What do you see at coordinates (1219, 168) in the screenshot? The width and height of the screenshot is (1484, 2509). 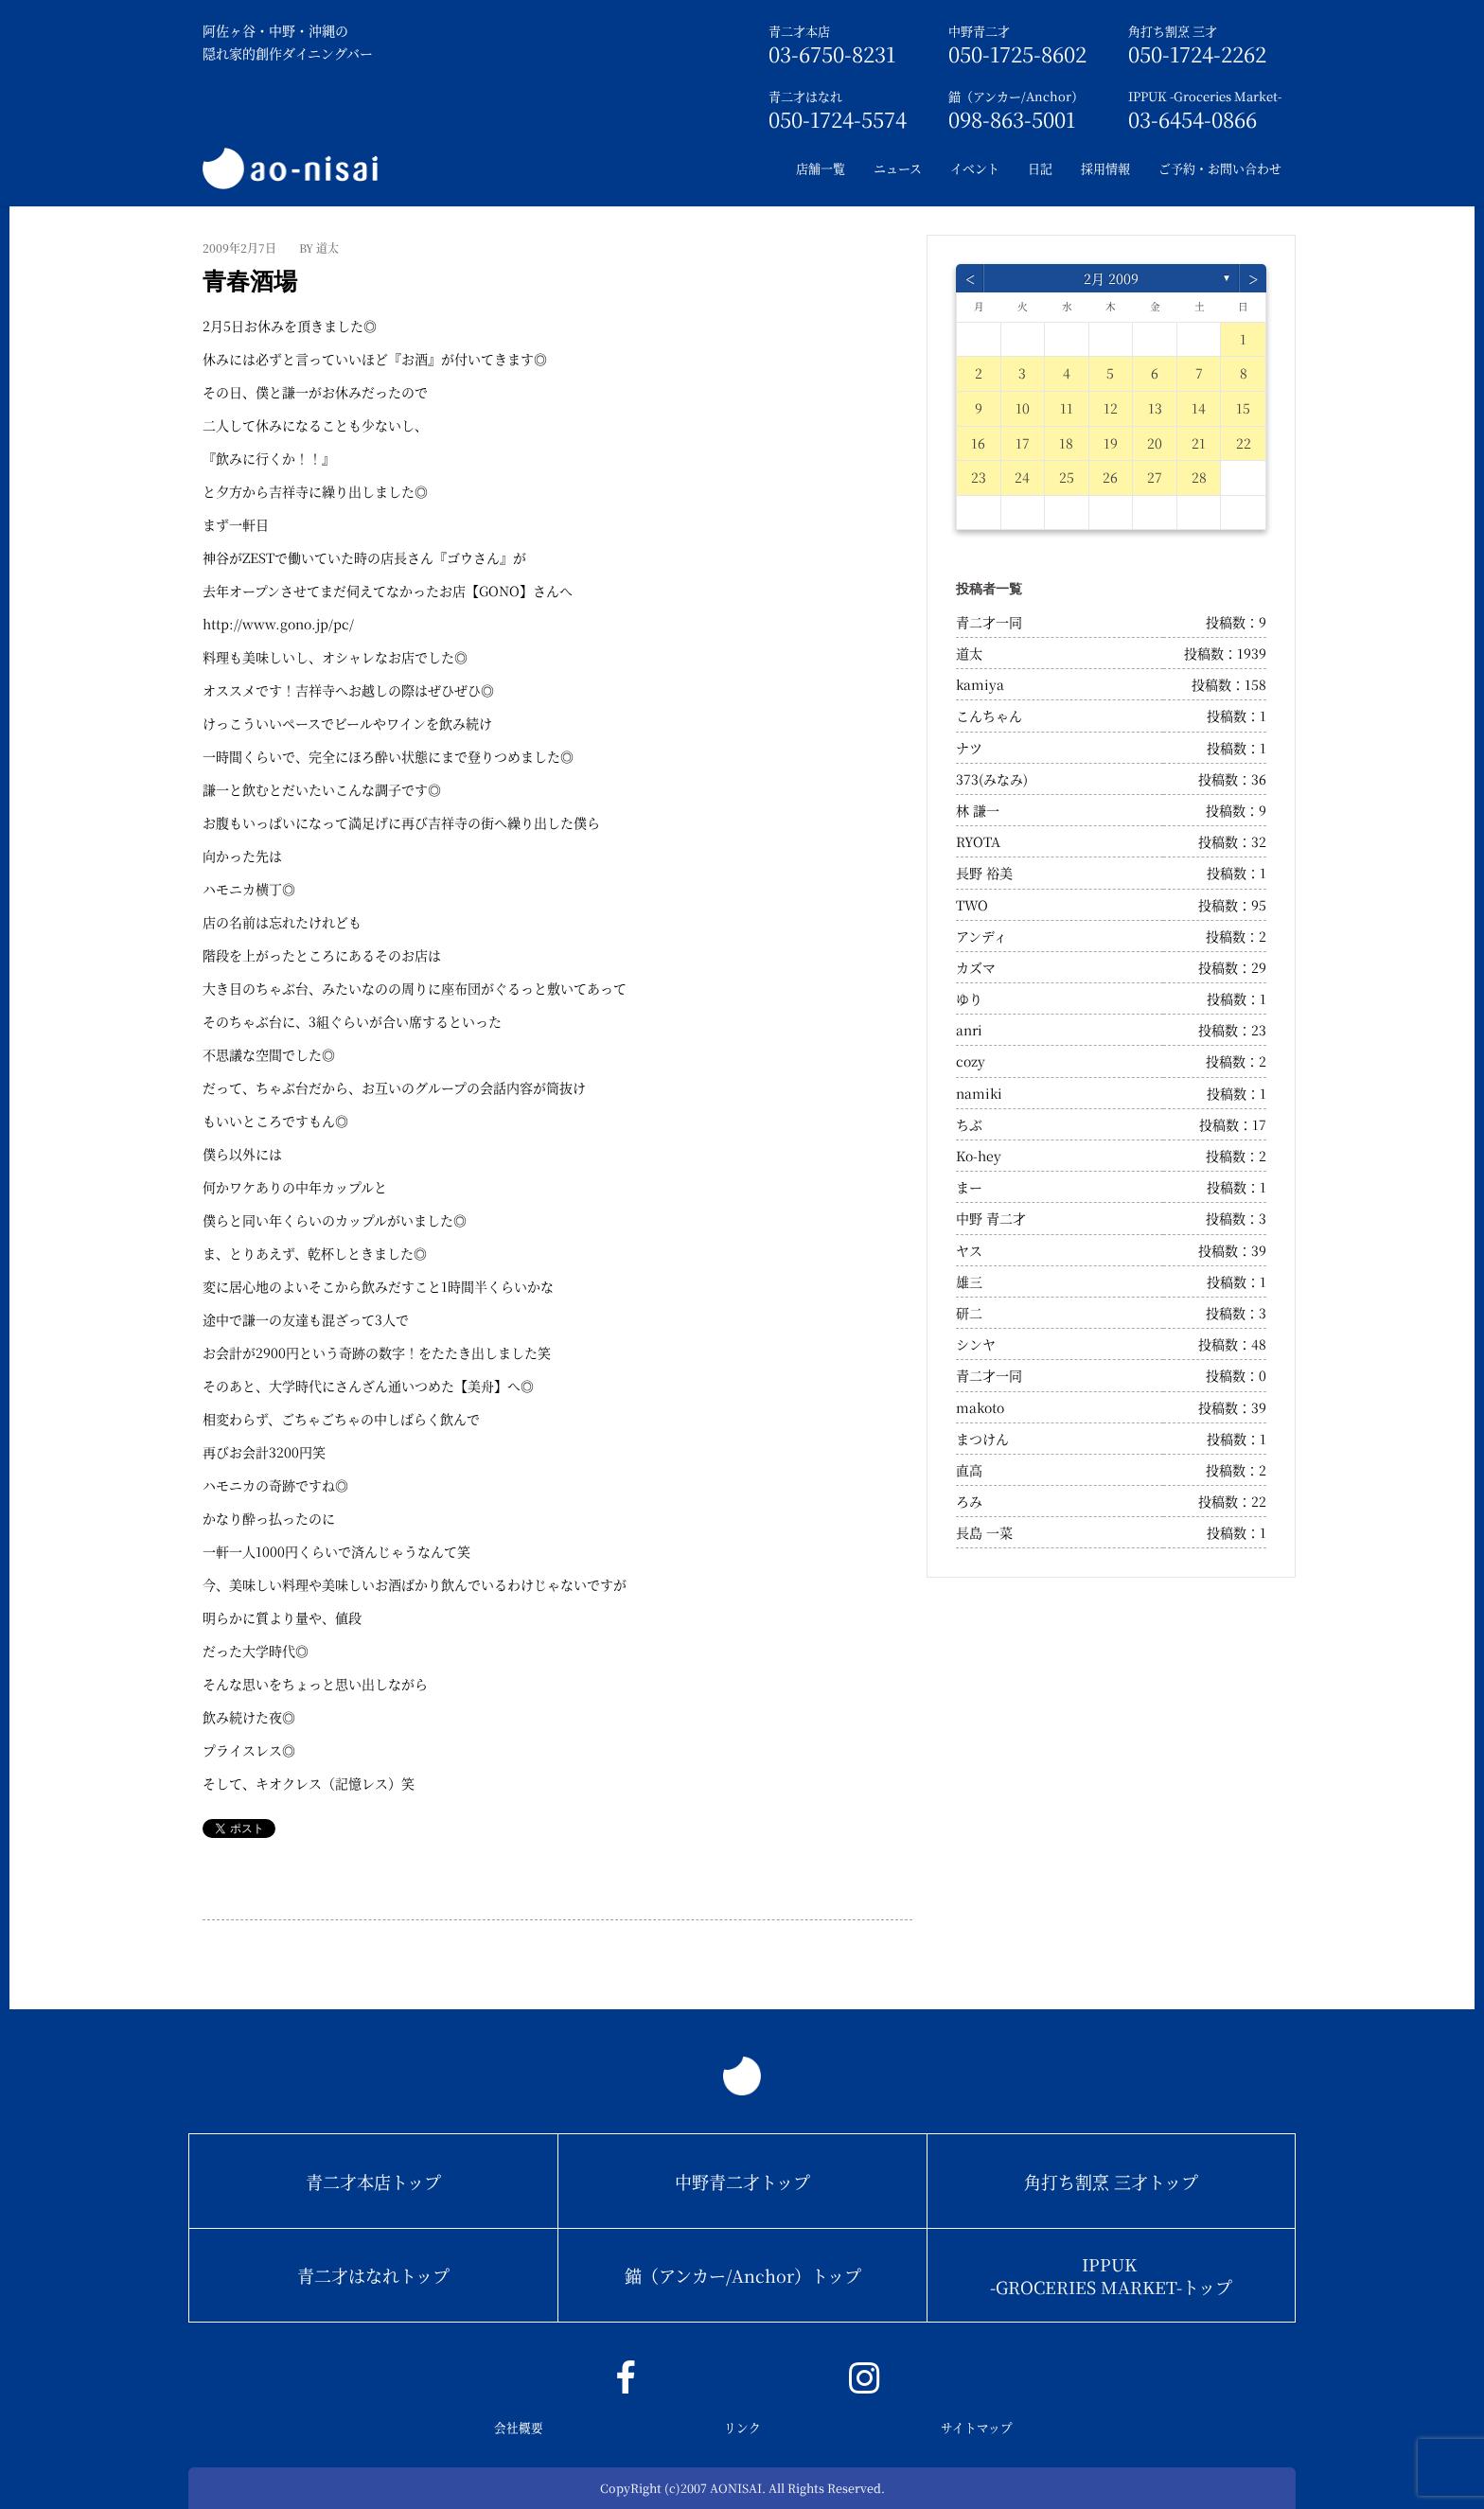 I see `ご予約・お問い合わせ` at bounding box center [1219, 168].